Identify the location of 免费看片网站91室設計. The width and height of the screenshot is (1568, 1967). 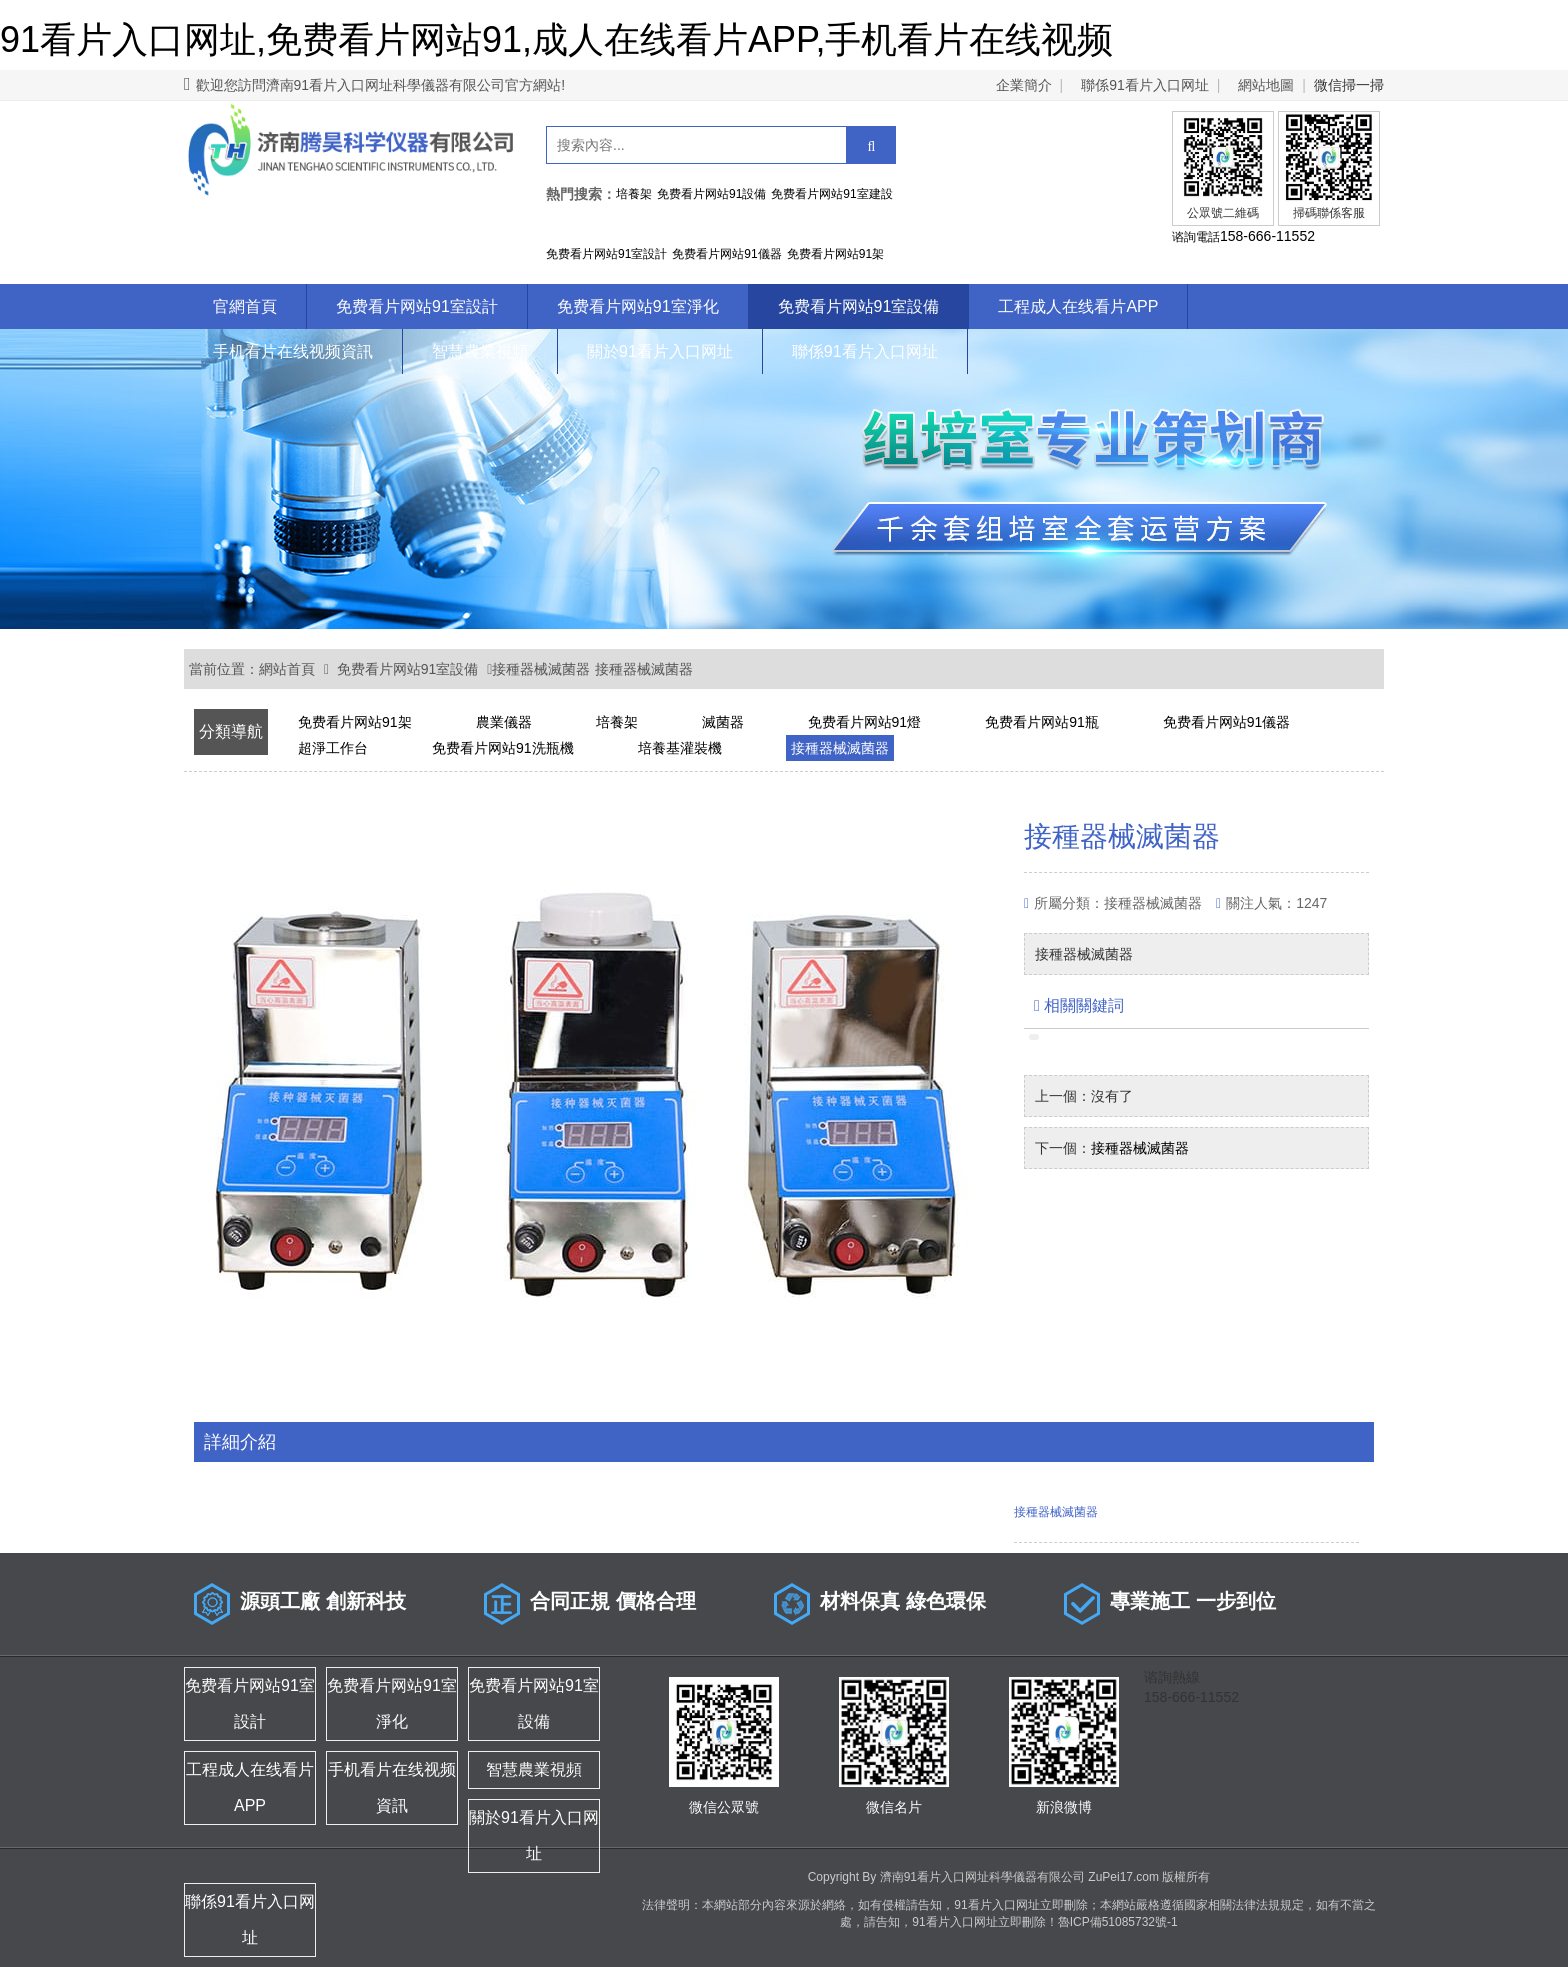
(417, 306).